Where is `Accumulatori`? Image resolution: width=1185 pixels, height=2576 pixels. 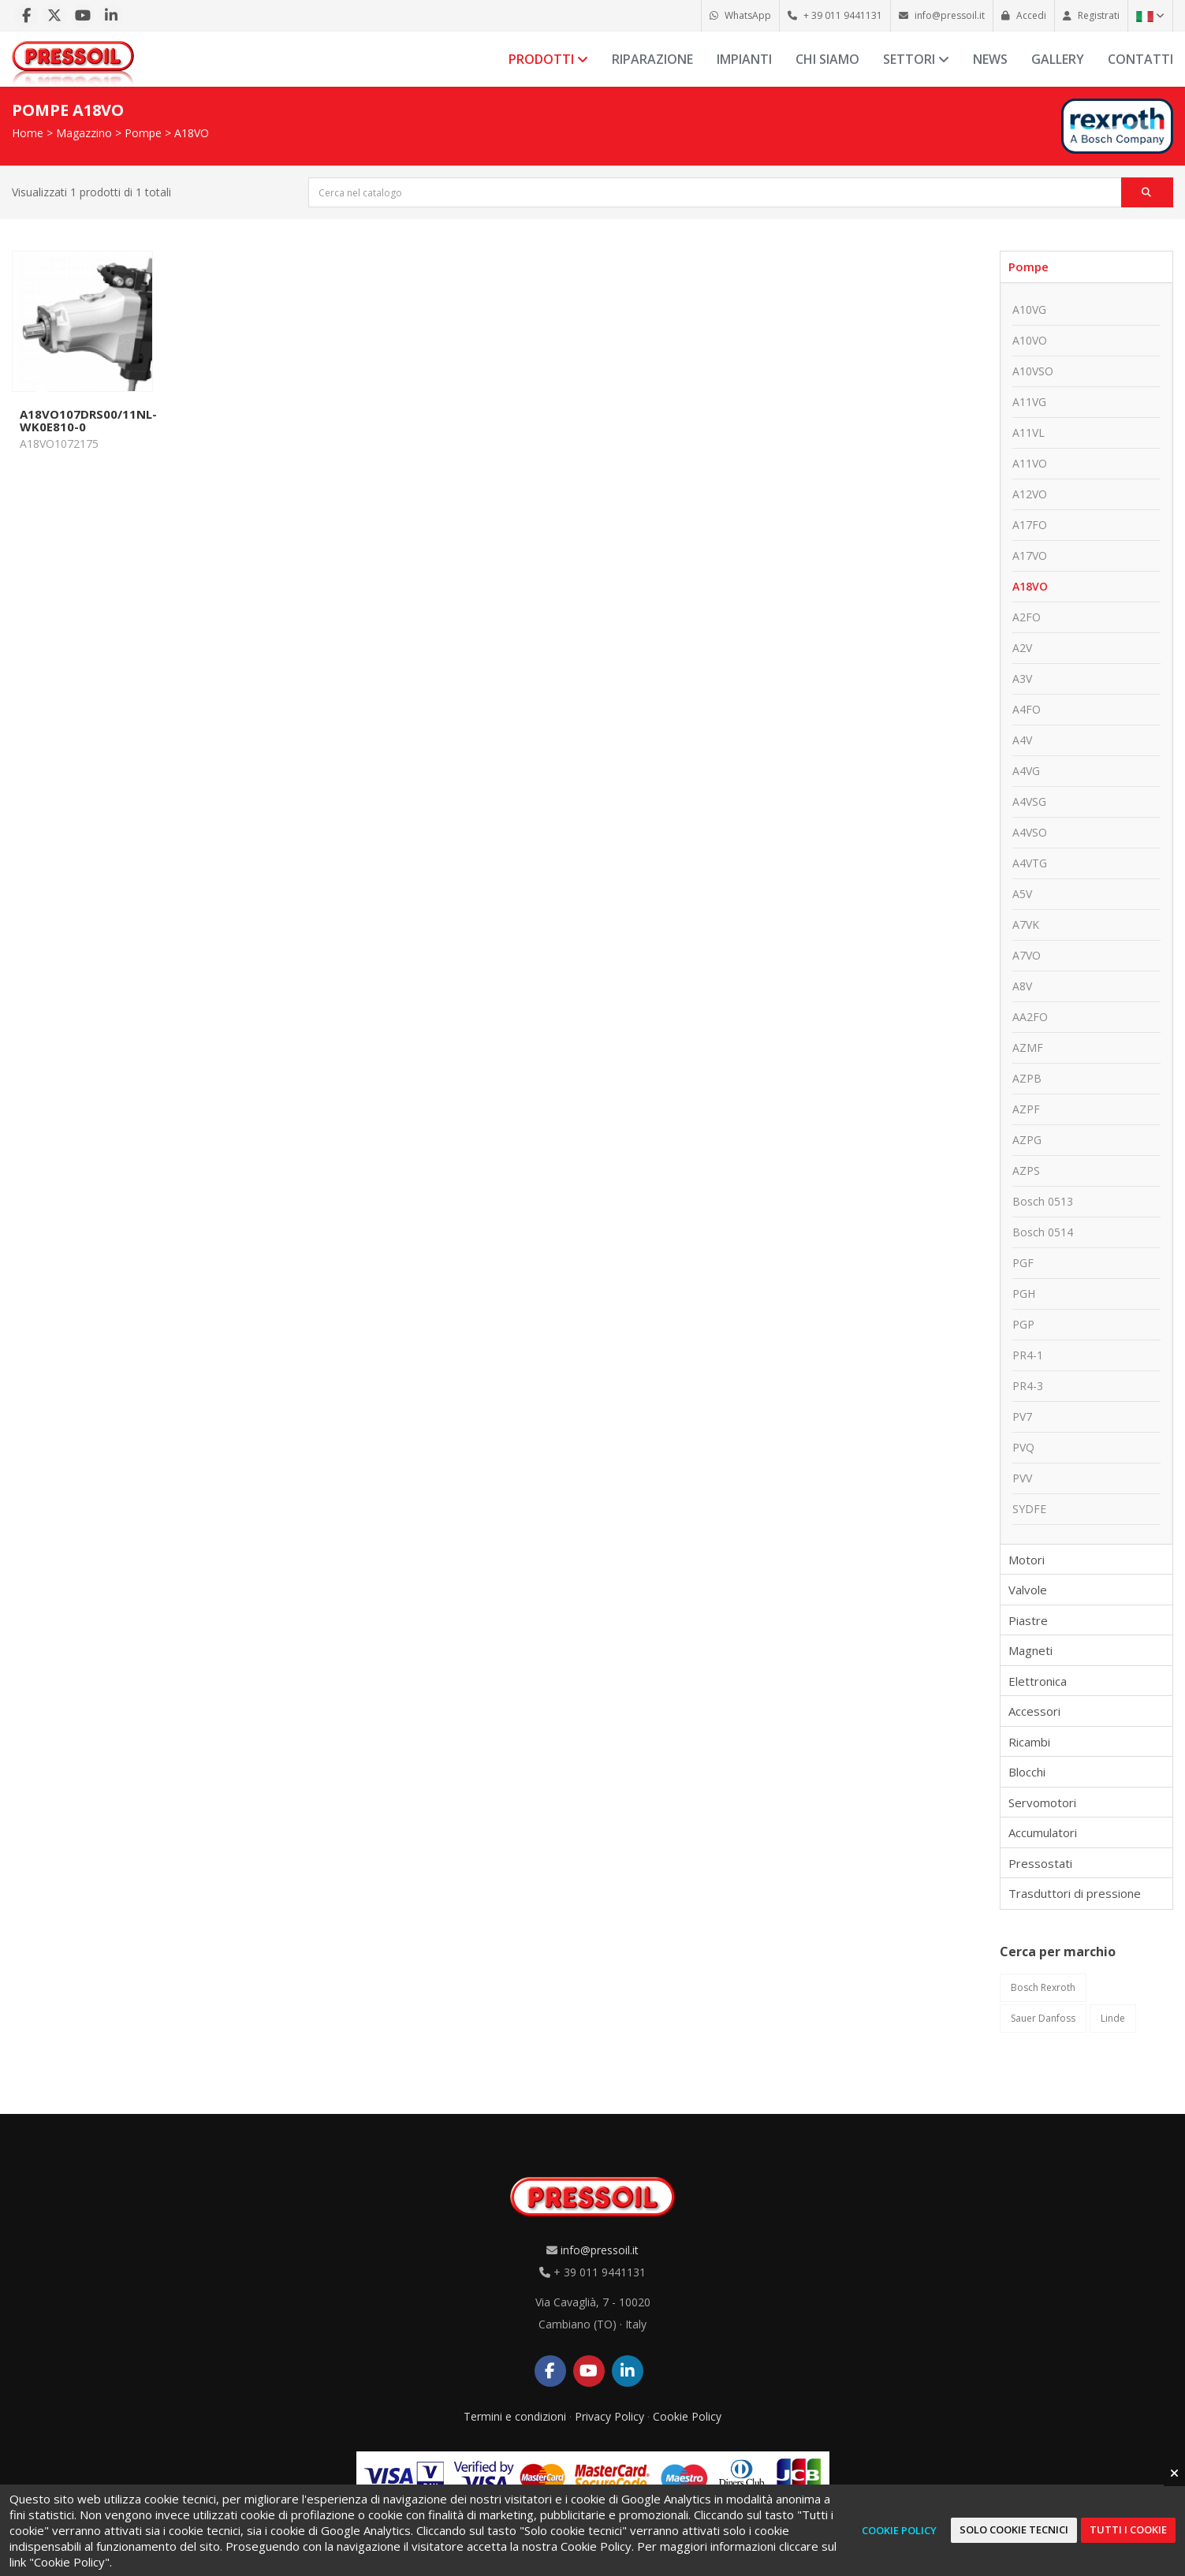 Accumulatori is located at coordinates (1042, 1832).